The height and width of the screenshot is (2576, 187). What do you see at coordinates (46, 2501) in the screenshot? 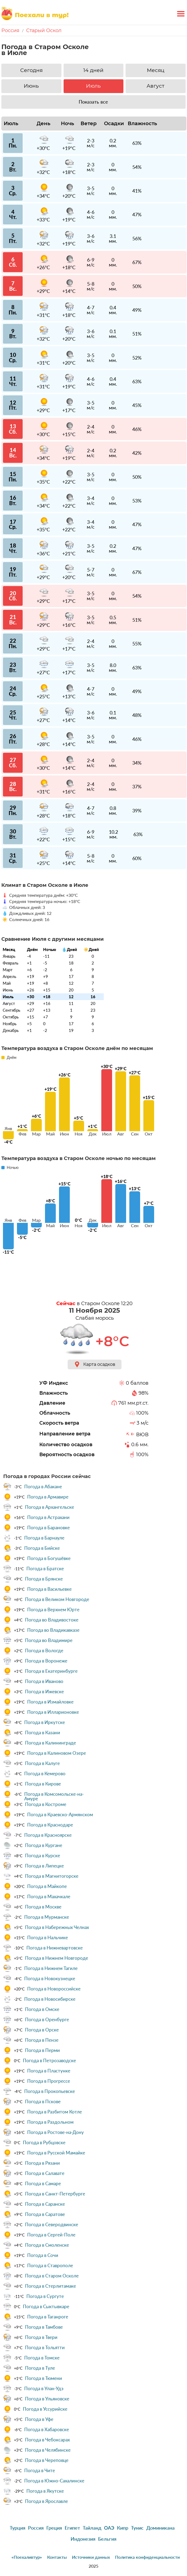
I see `Погода в Ярославле` at bounding box center [46, 2501].